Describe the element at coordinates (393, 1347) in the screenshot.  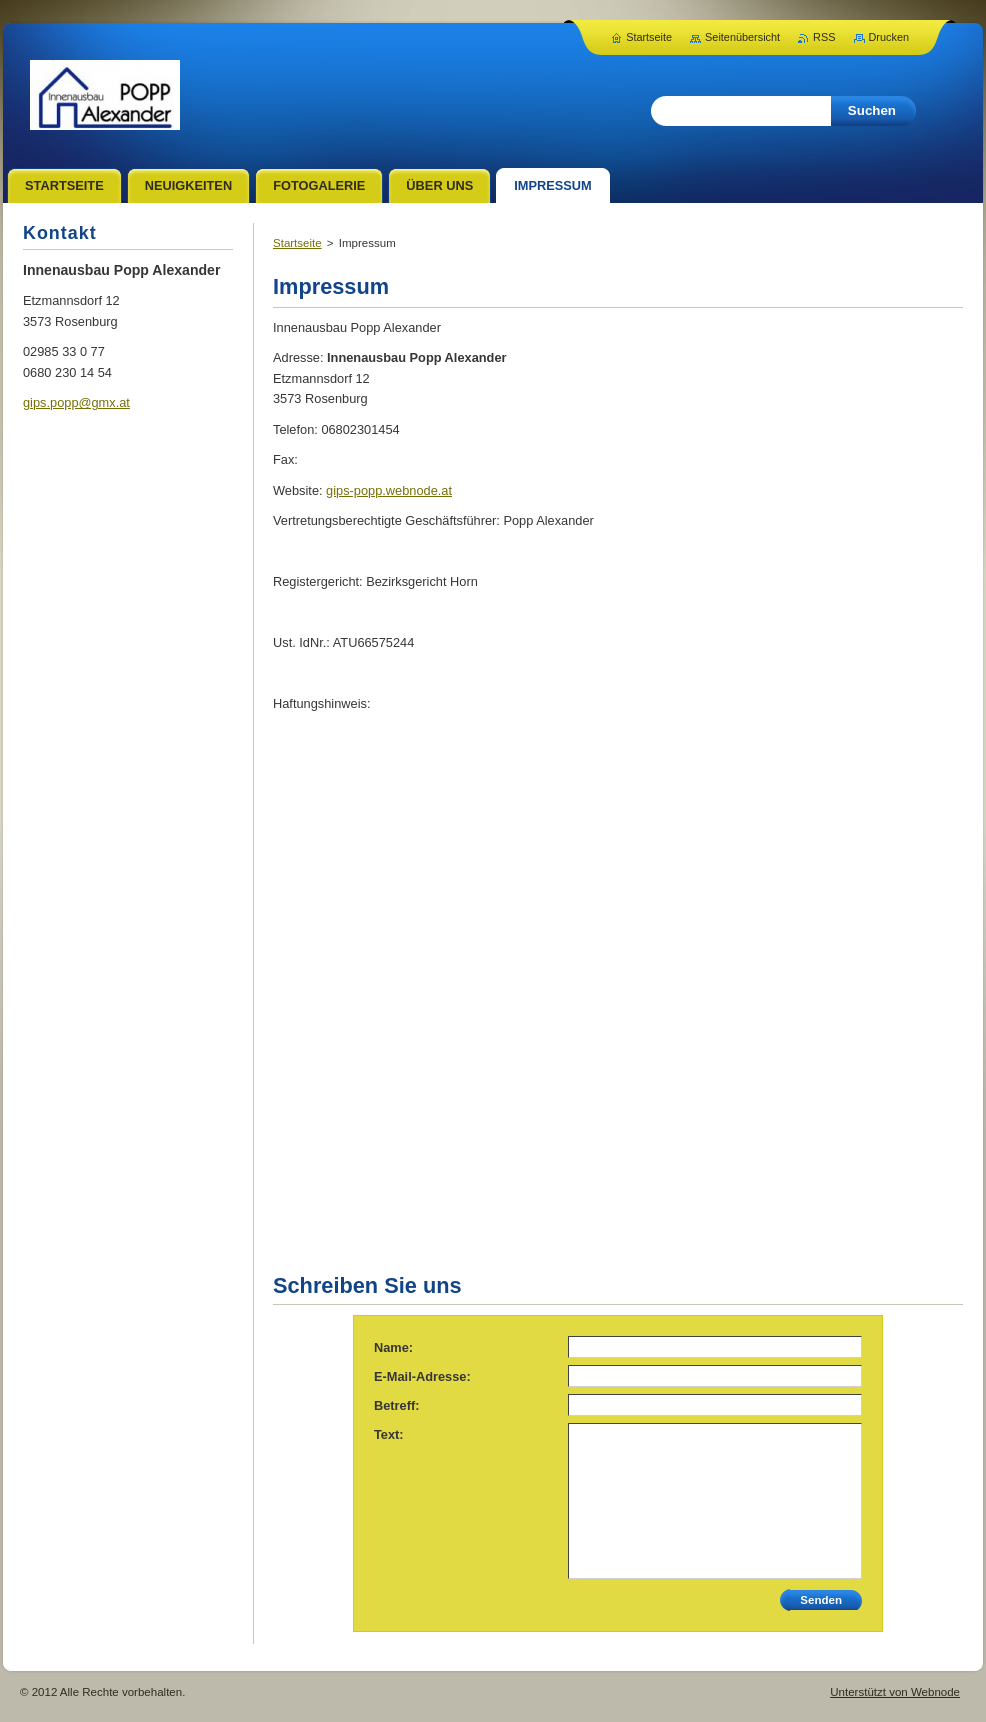
I see `Name:` at that location.